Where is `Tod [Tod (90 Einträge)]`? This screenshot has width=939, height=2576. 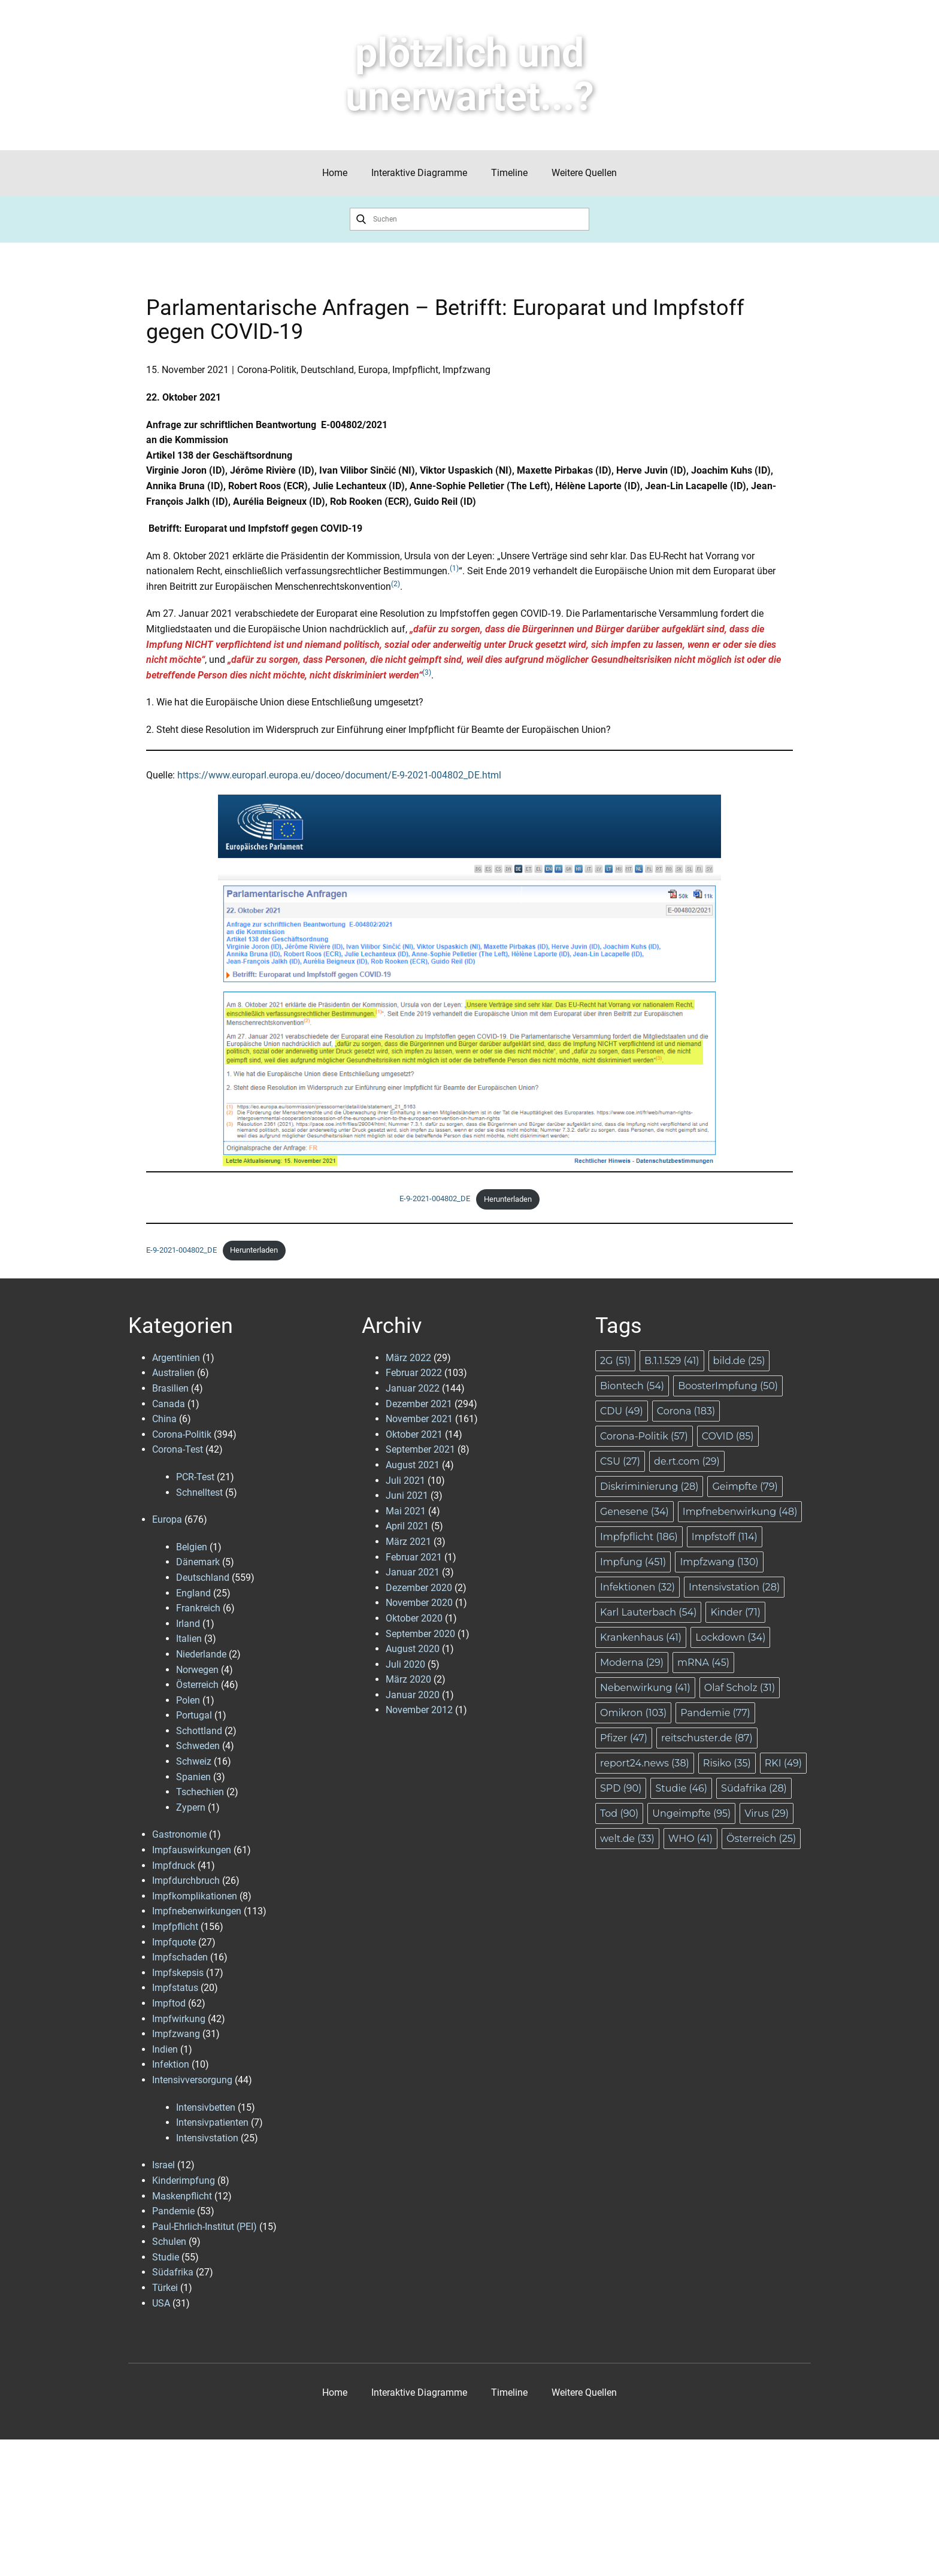 Tod [Tod (90 Einträge)] is located at coordinates (619, 1813).